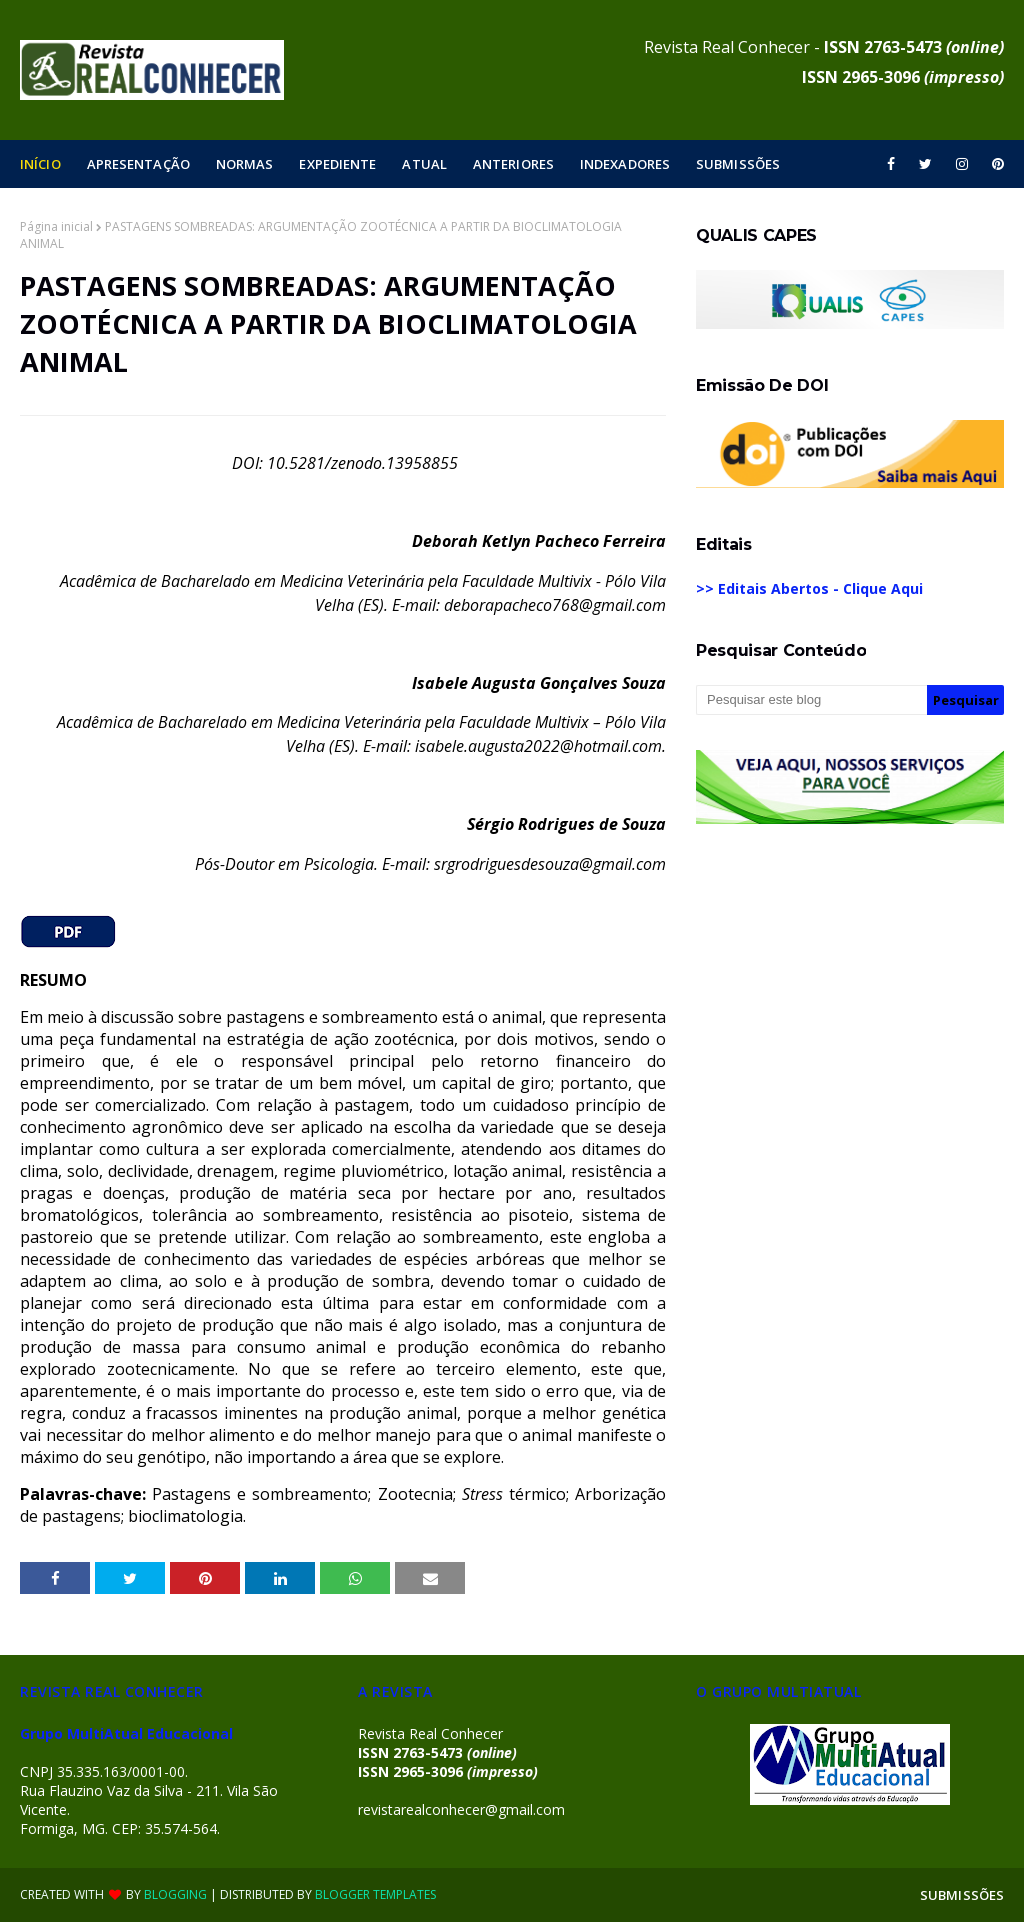 This screenshot has height=1922, width=1024. I want to click on SUBMISSÕES, so click(962, 1895).